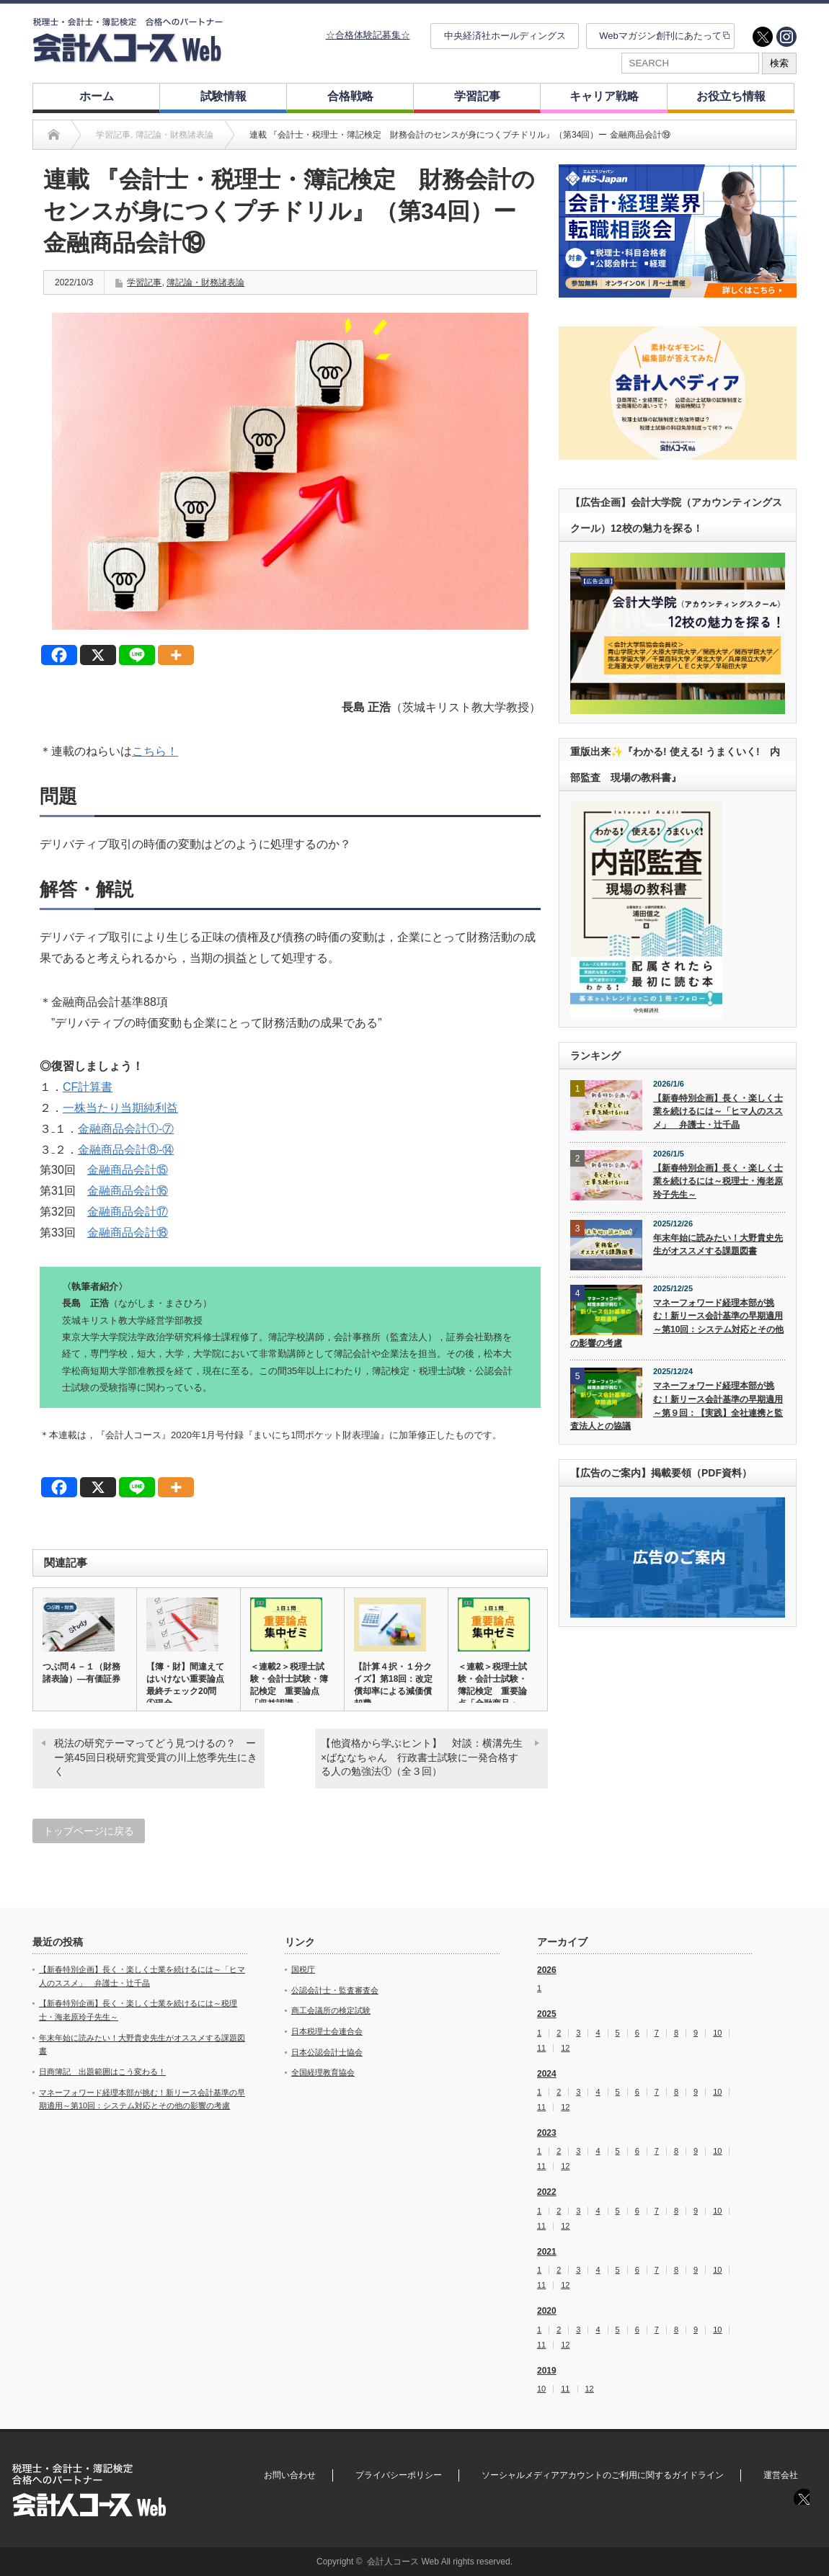  Describe the element at coordinates (786, 37) in the screenshot. I see `instagram` at that location.